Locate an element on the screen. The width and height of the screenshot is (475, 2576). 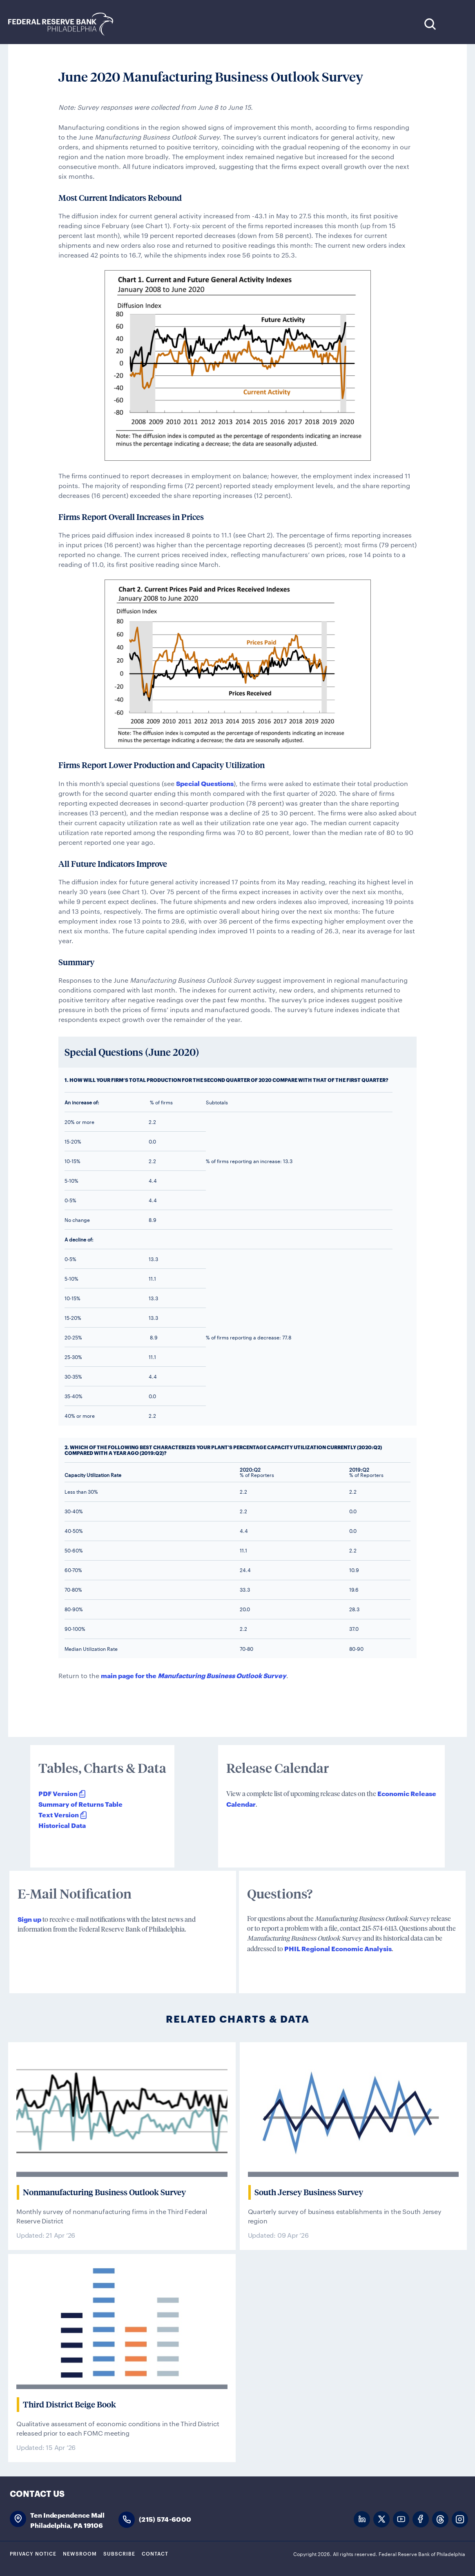
Text Version is located at coordinates (58, 1814).